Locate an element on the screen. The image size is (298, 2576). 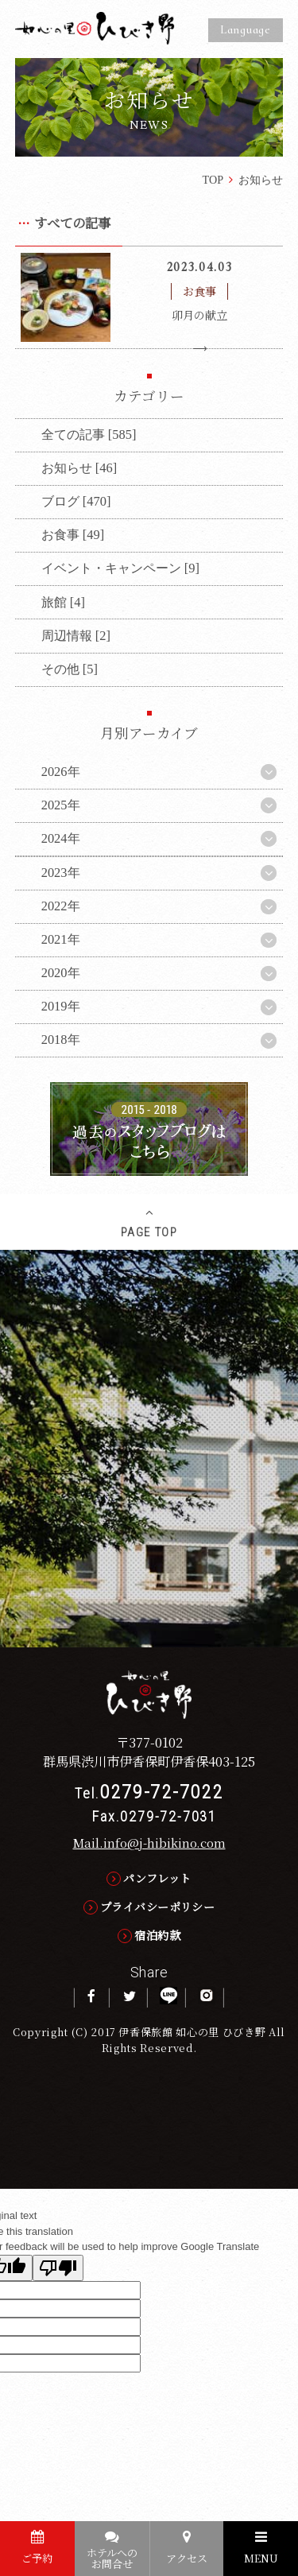
お食事 [49] is located at coordinates (73, 534).